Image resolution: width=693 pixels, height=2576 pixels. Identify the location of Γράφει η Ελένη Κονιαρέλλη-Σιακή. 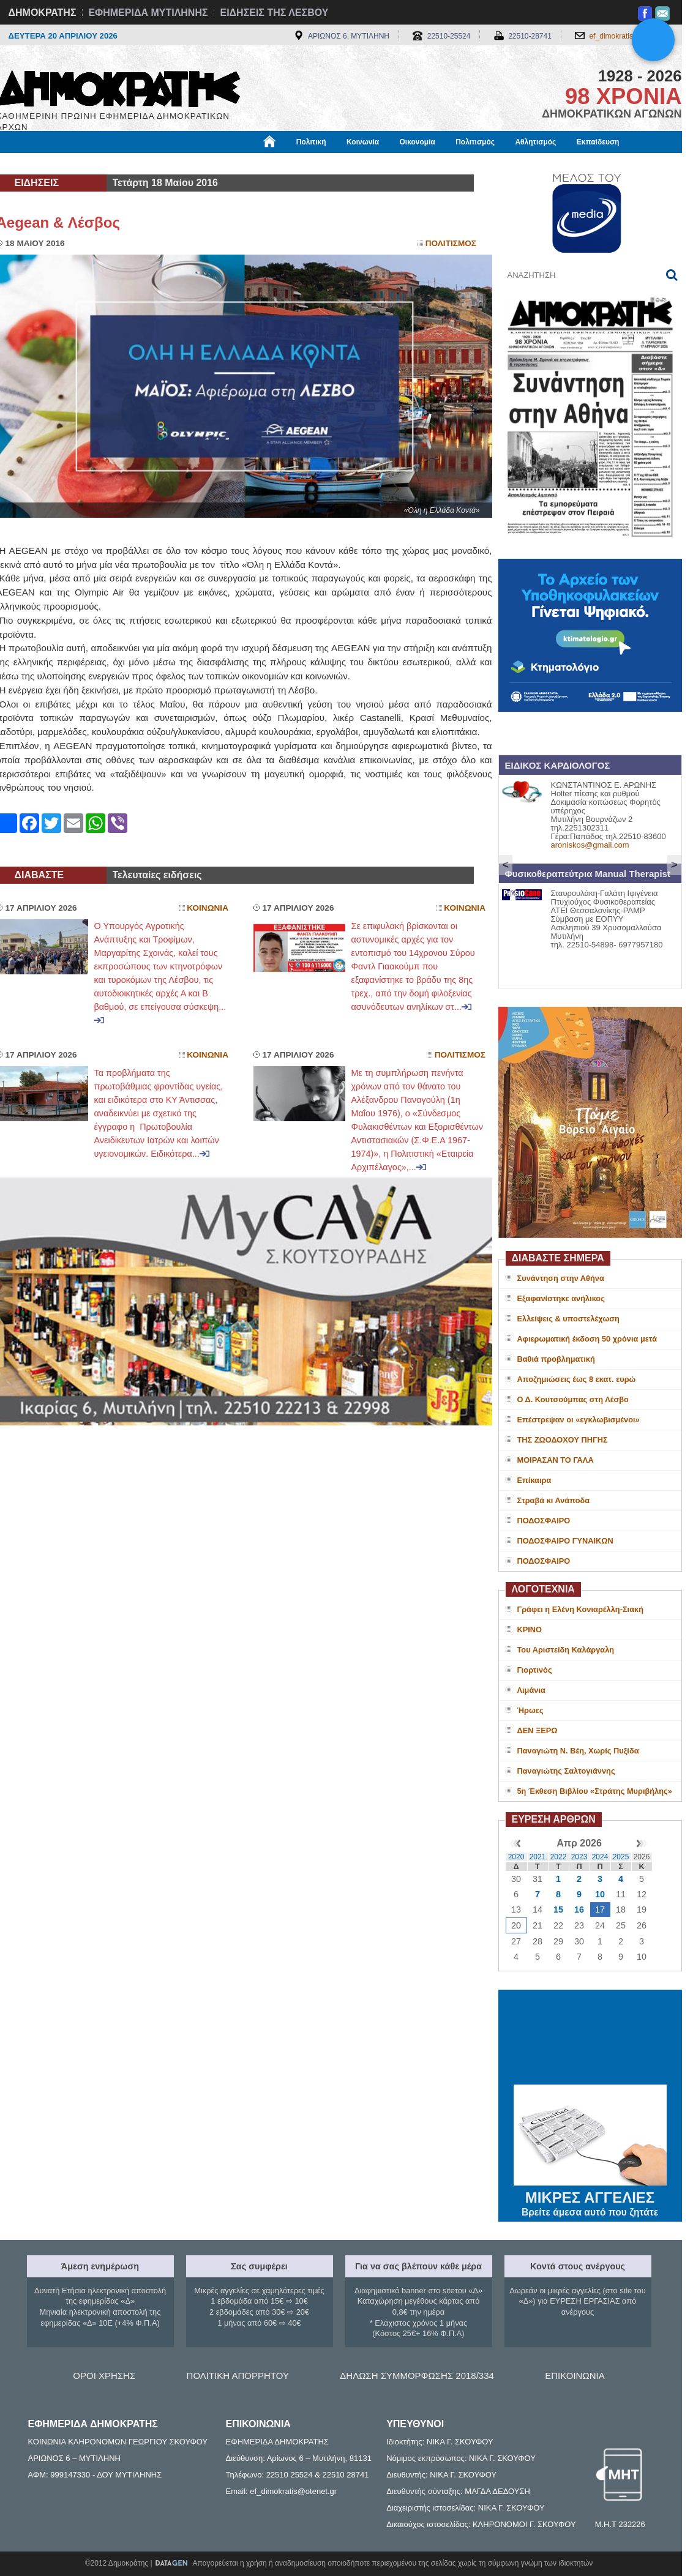
(580, 1609).